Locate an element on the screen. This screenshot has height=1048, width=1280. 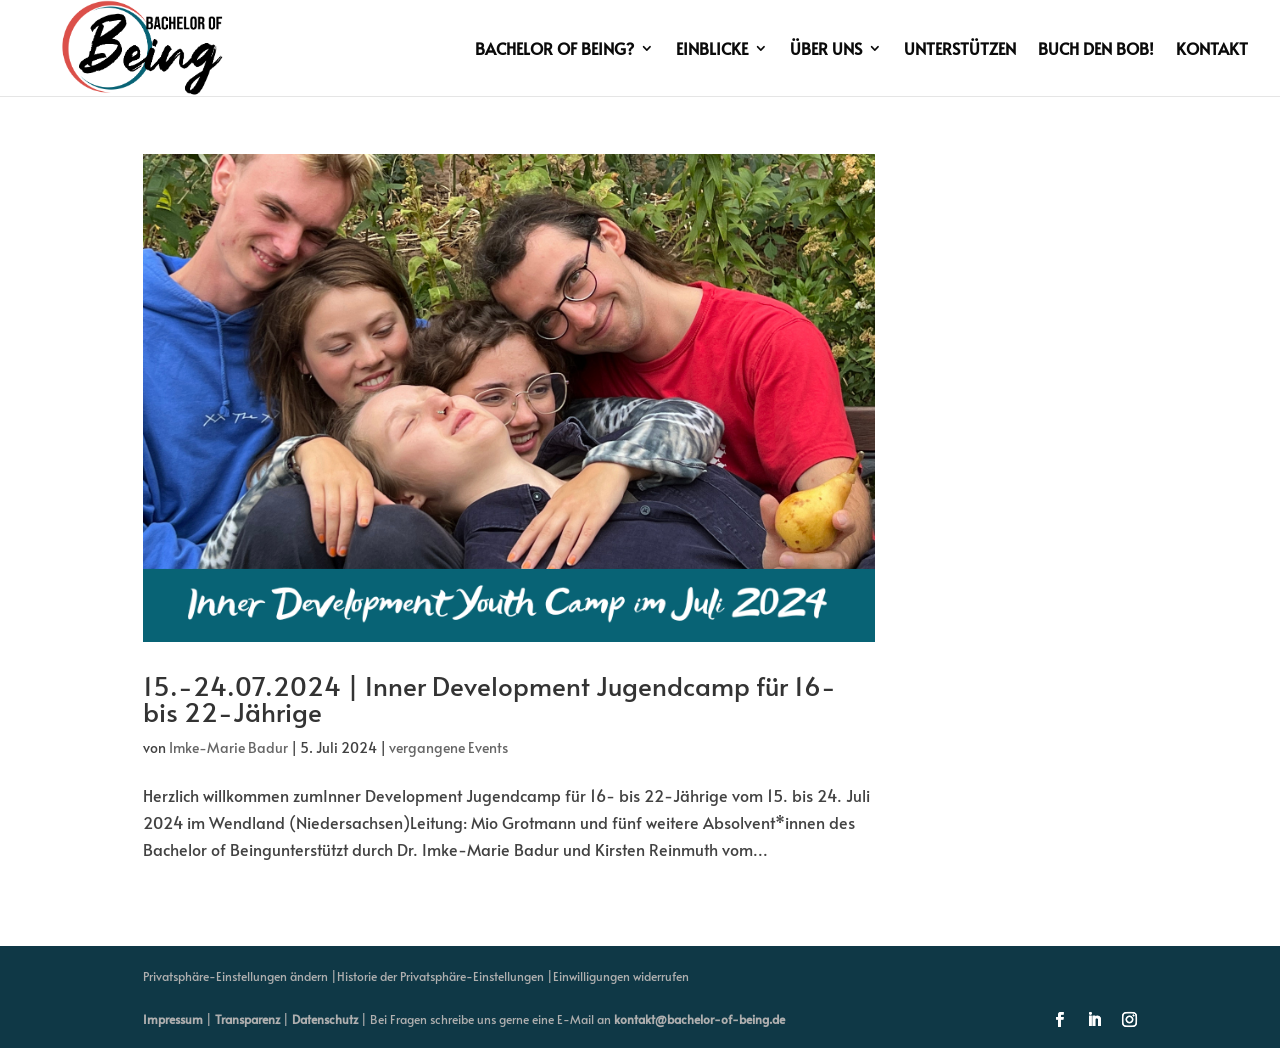
Privatsphäre-Einstellungen ändern | [button] is located at coordinates (240, 976).